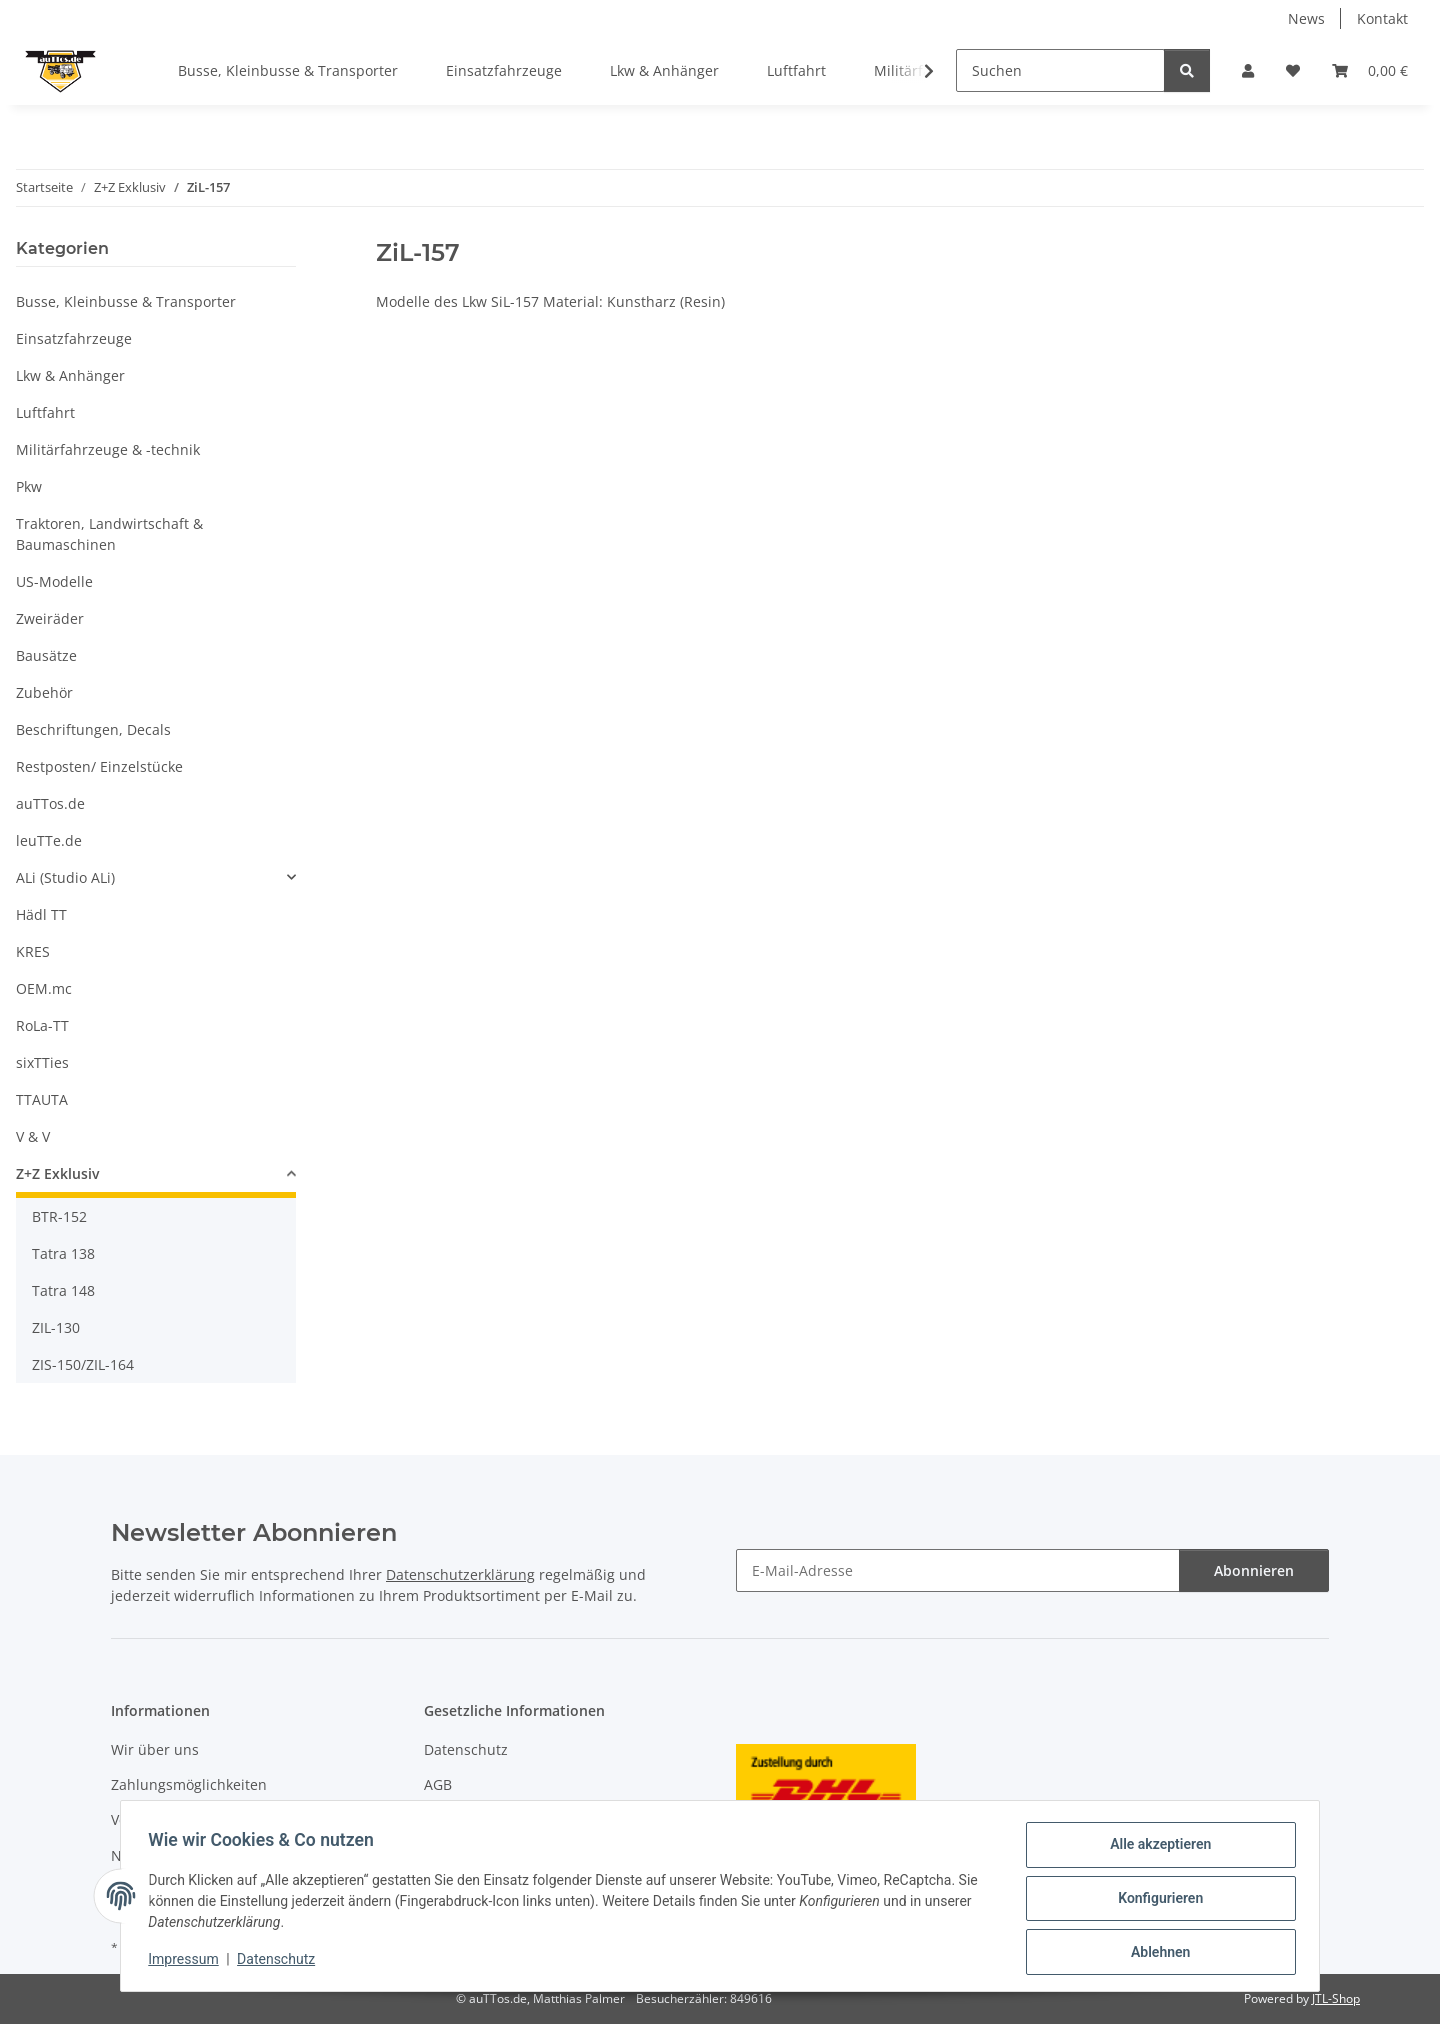  I want to click on sixTTies, so click(42, 1062).